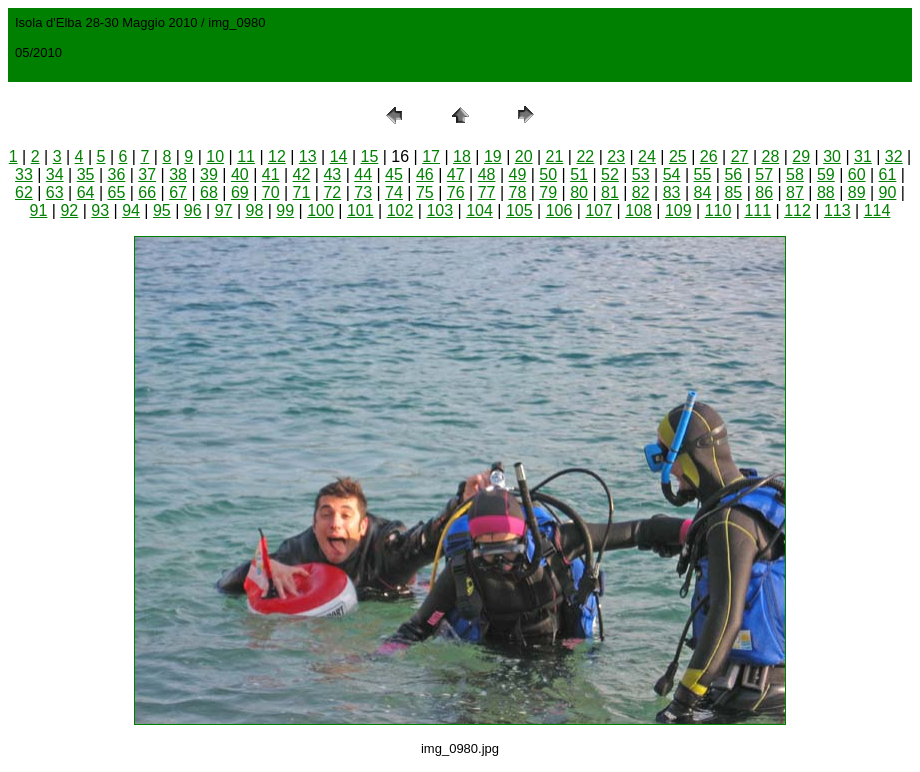 The width and height of the screenshot is (920, 772). I want to click on 48, so click(487, 174).